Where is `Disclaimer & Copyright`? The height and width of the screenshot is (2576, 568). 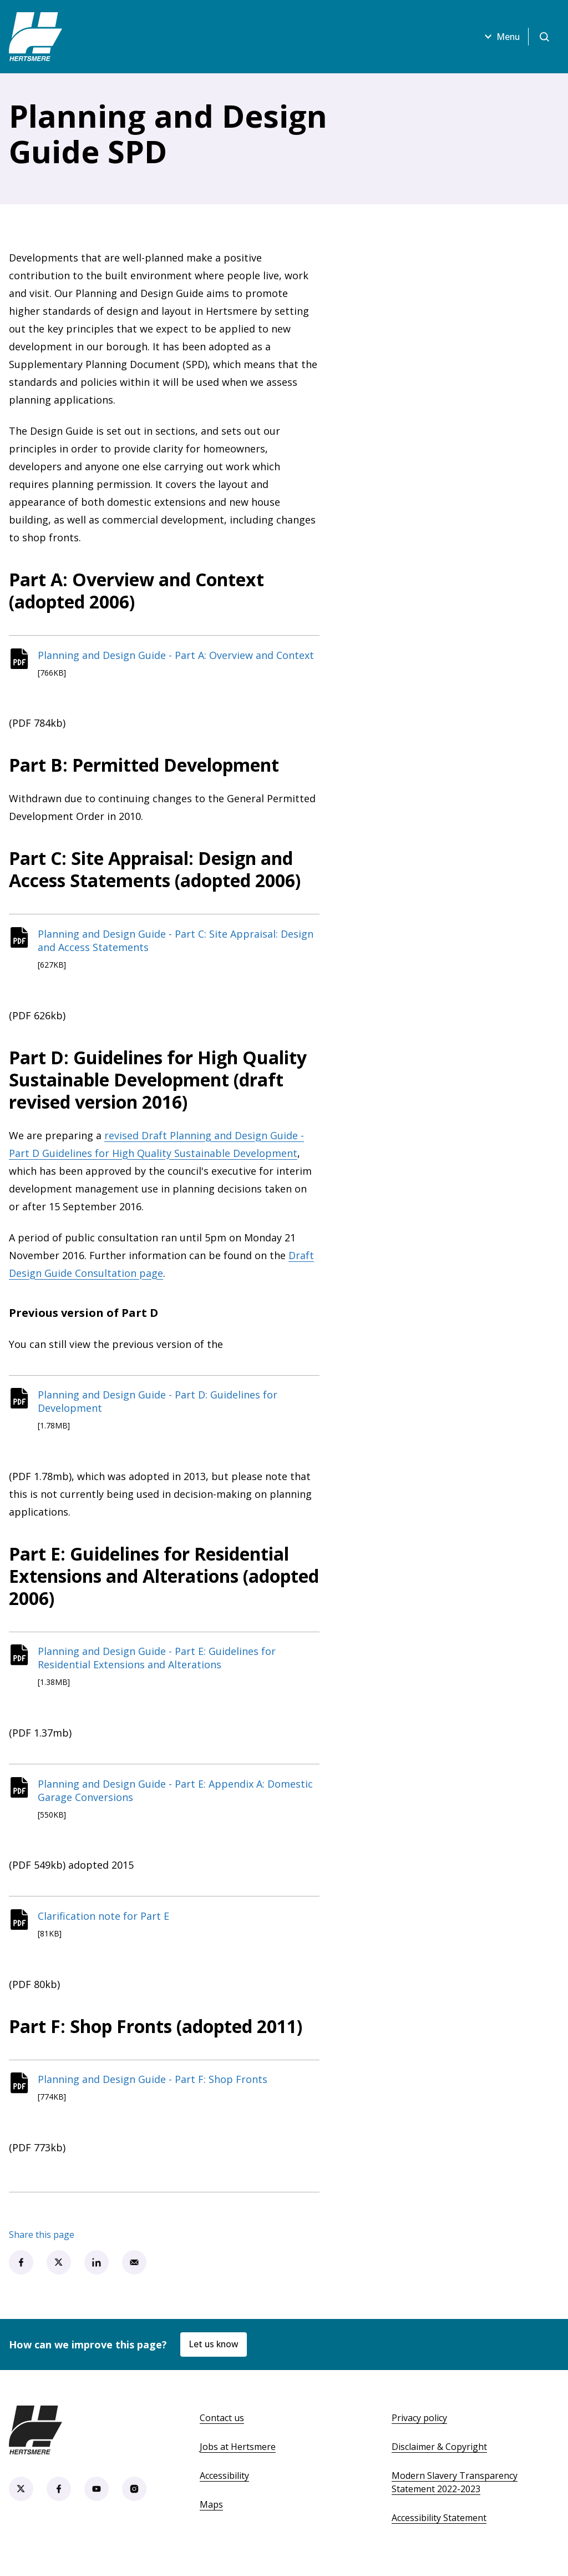
Disclaimer & Copyright is located at coordinates (439, 2457).